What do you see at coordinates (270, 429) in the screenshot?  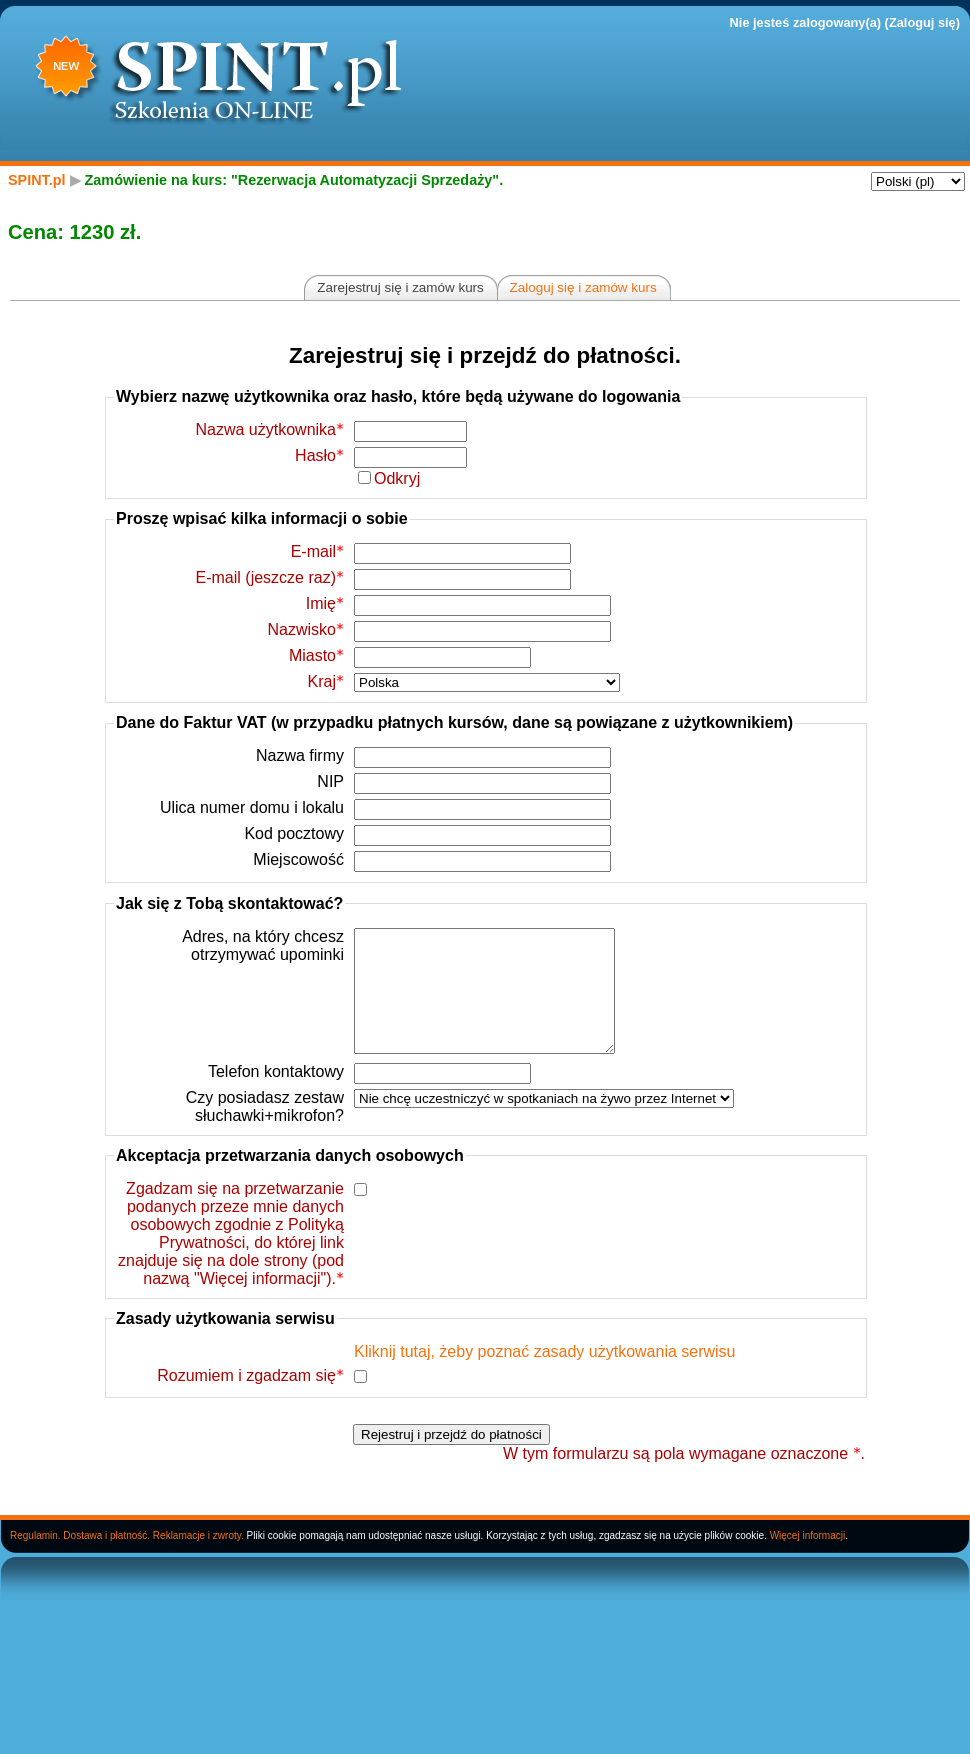 I see `Nazwa użytkownika` at bounding box center [270, 429].